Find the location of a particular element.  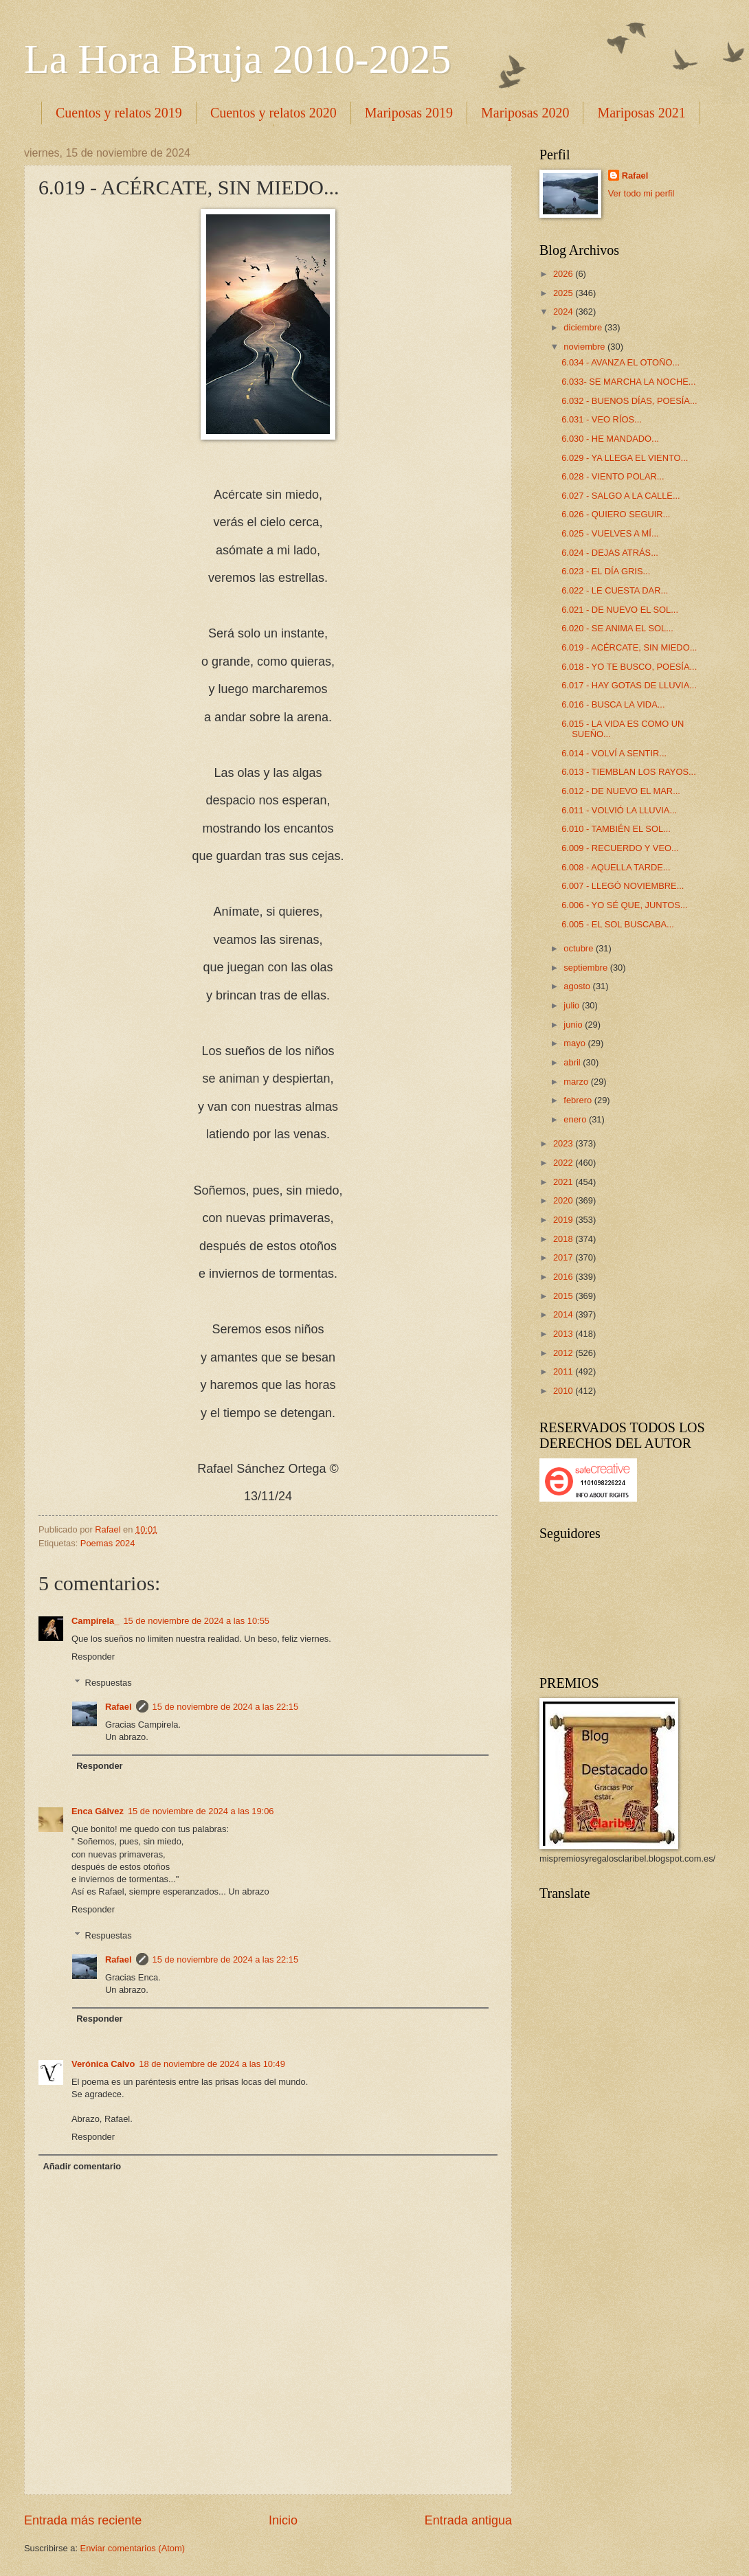

La Hora Bruja 2010-2025 is located at coordinates (237, 59).